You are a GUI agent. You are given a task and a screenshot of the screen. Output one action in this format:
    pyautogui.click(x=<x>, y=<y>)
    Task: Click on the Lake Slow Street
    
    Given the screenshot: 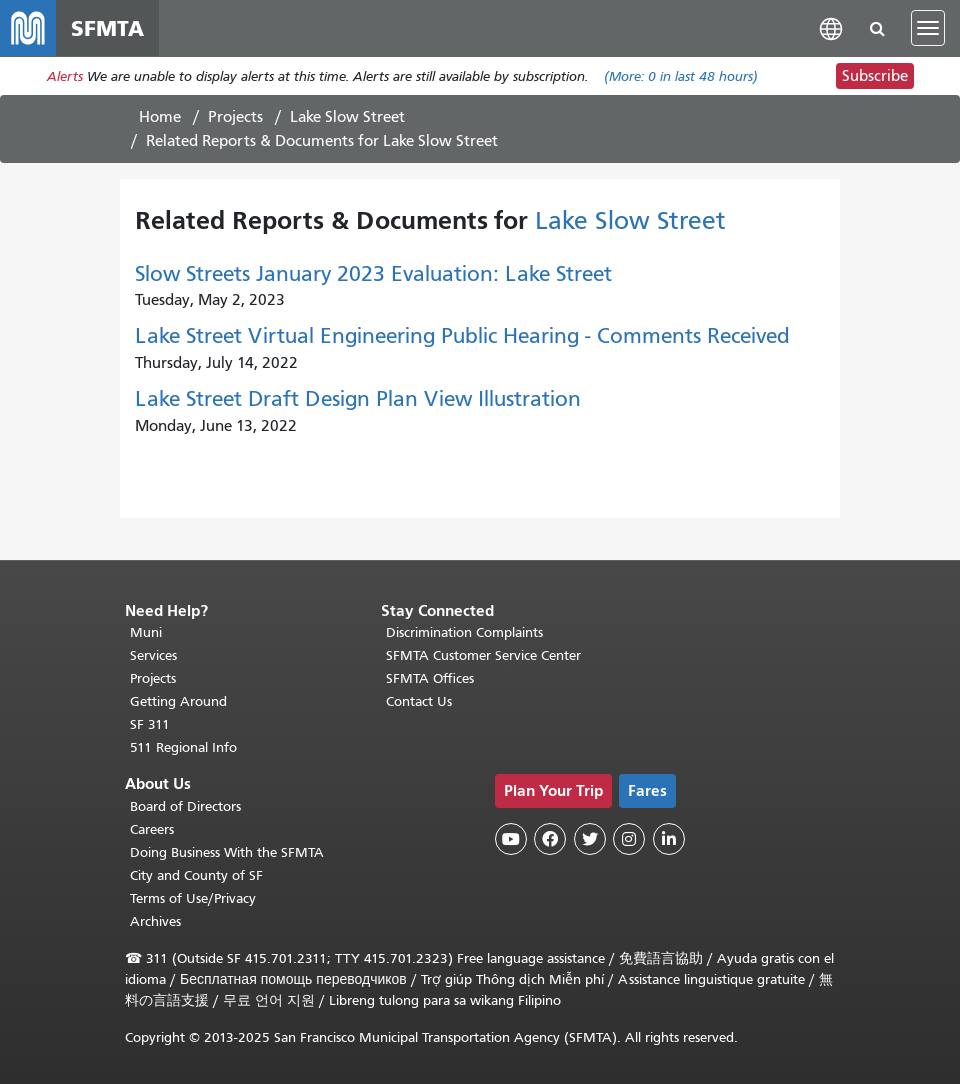 What is the action you would take?
    pyautogui.click(x=347, y=117)
    